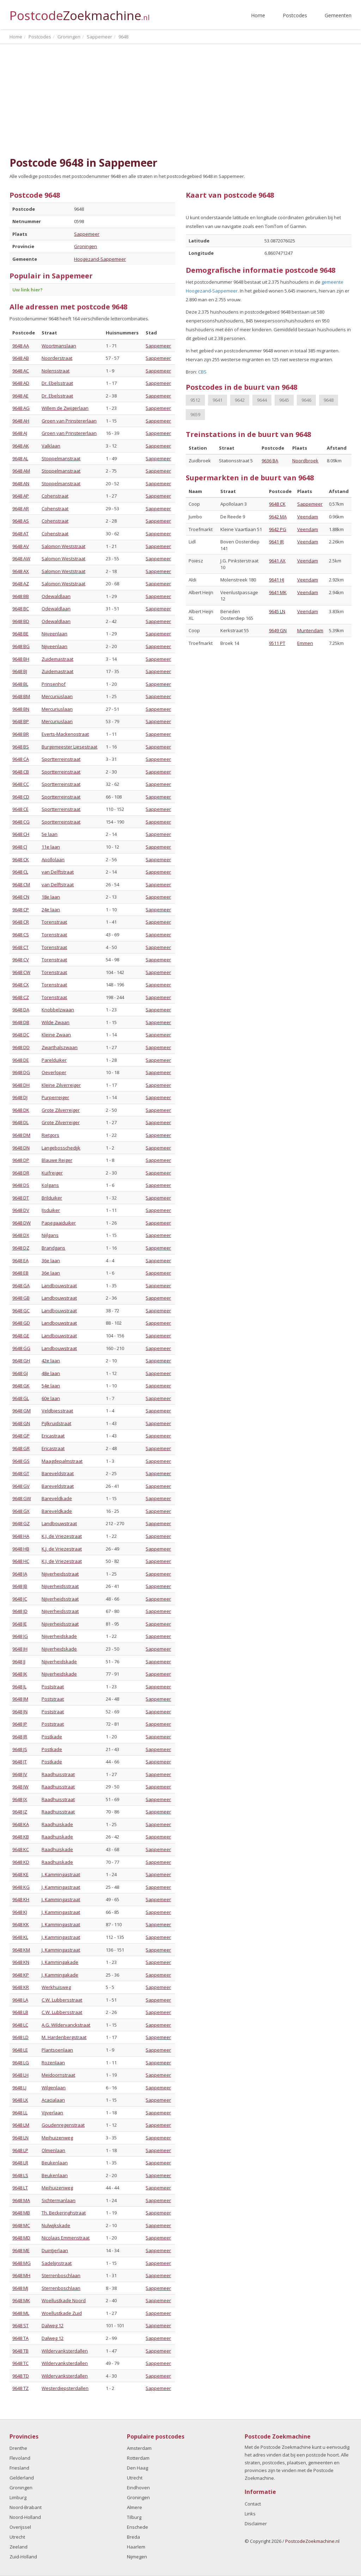 The height and width of the screenshot is (2576, 361). What do you see at coordinates (20, 1786) in the screenshot?
I see `9648 JW` at bounding box center [20, 1786].